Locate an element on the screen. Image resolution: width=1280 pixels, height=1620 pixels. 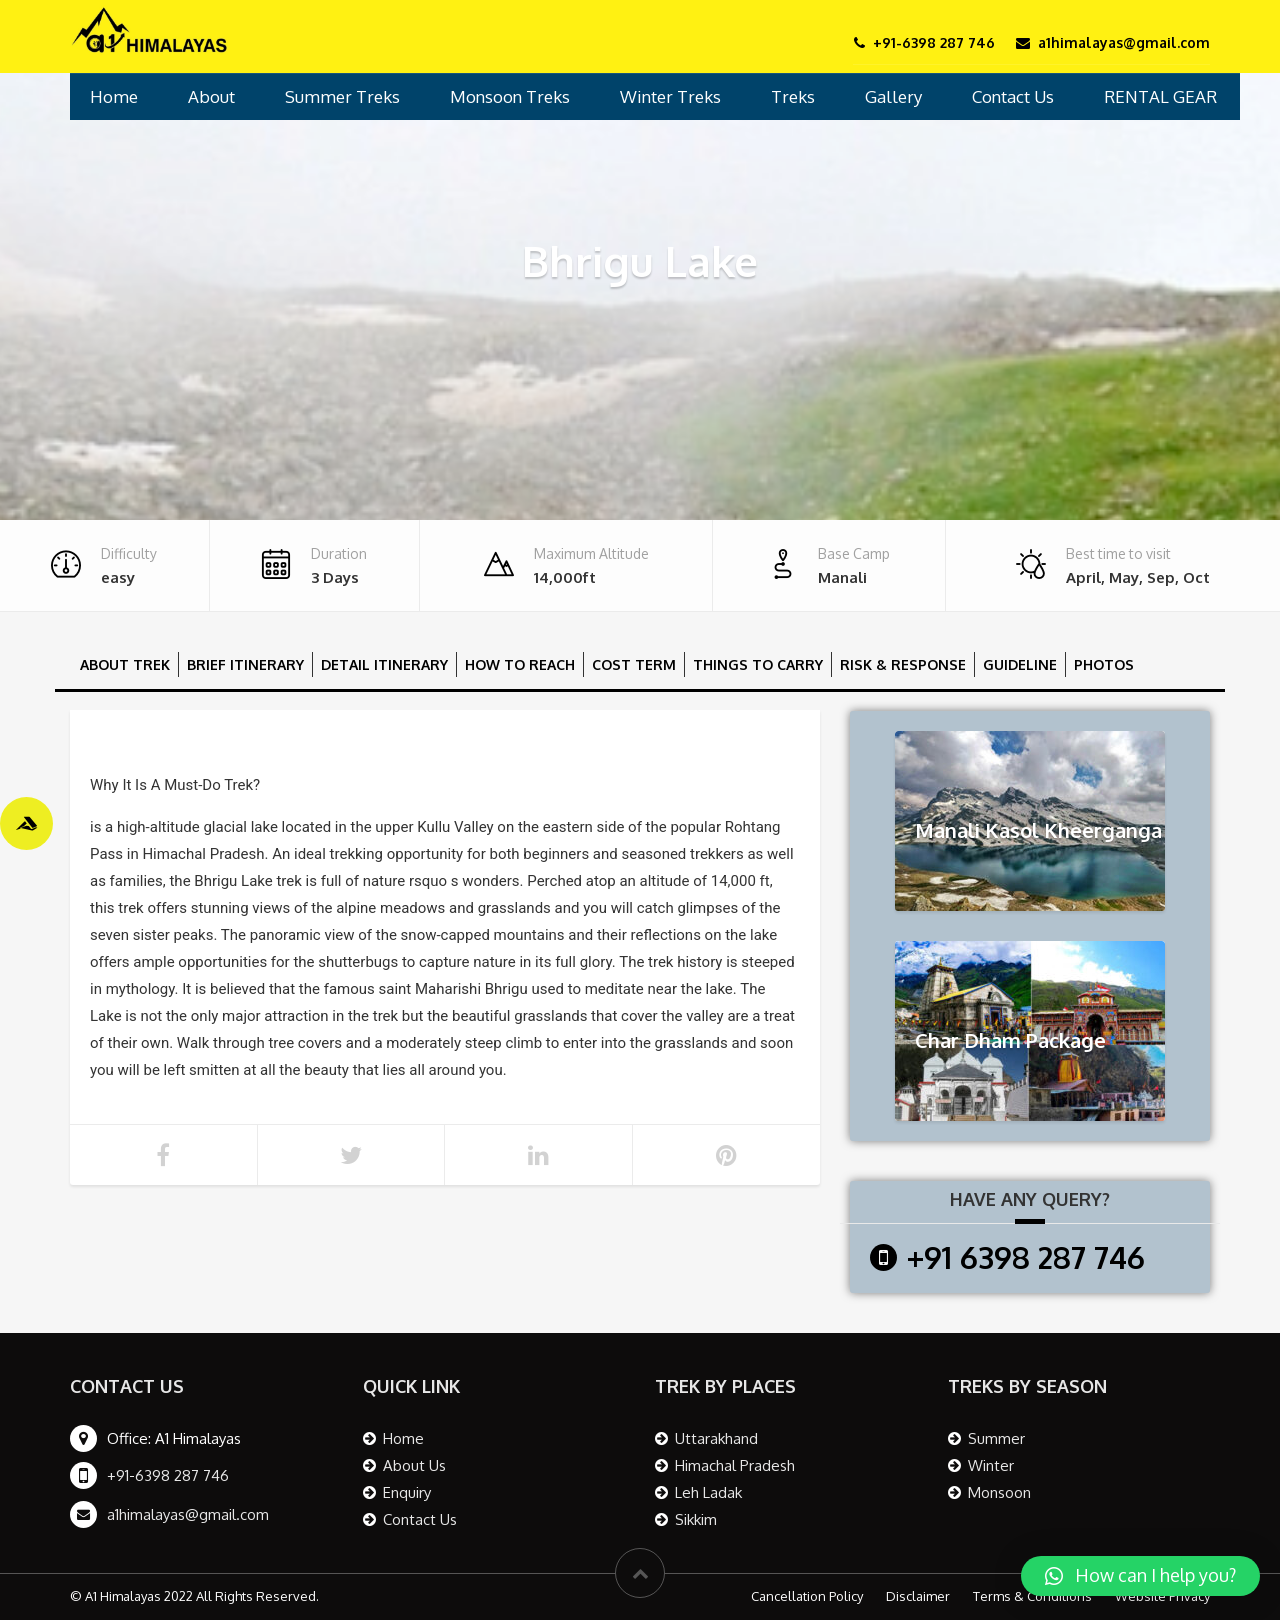
Home is located at coordinates (114, 96).